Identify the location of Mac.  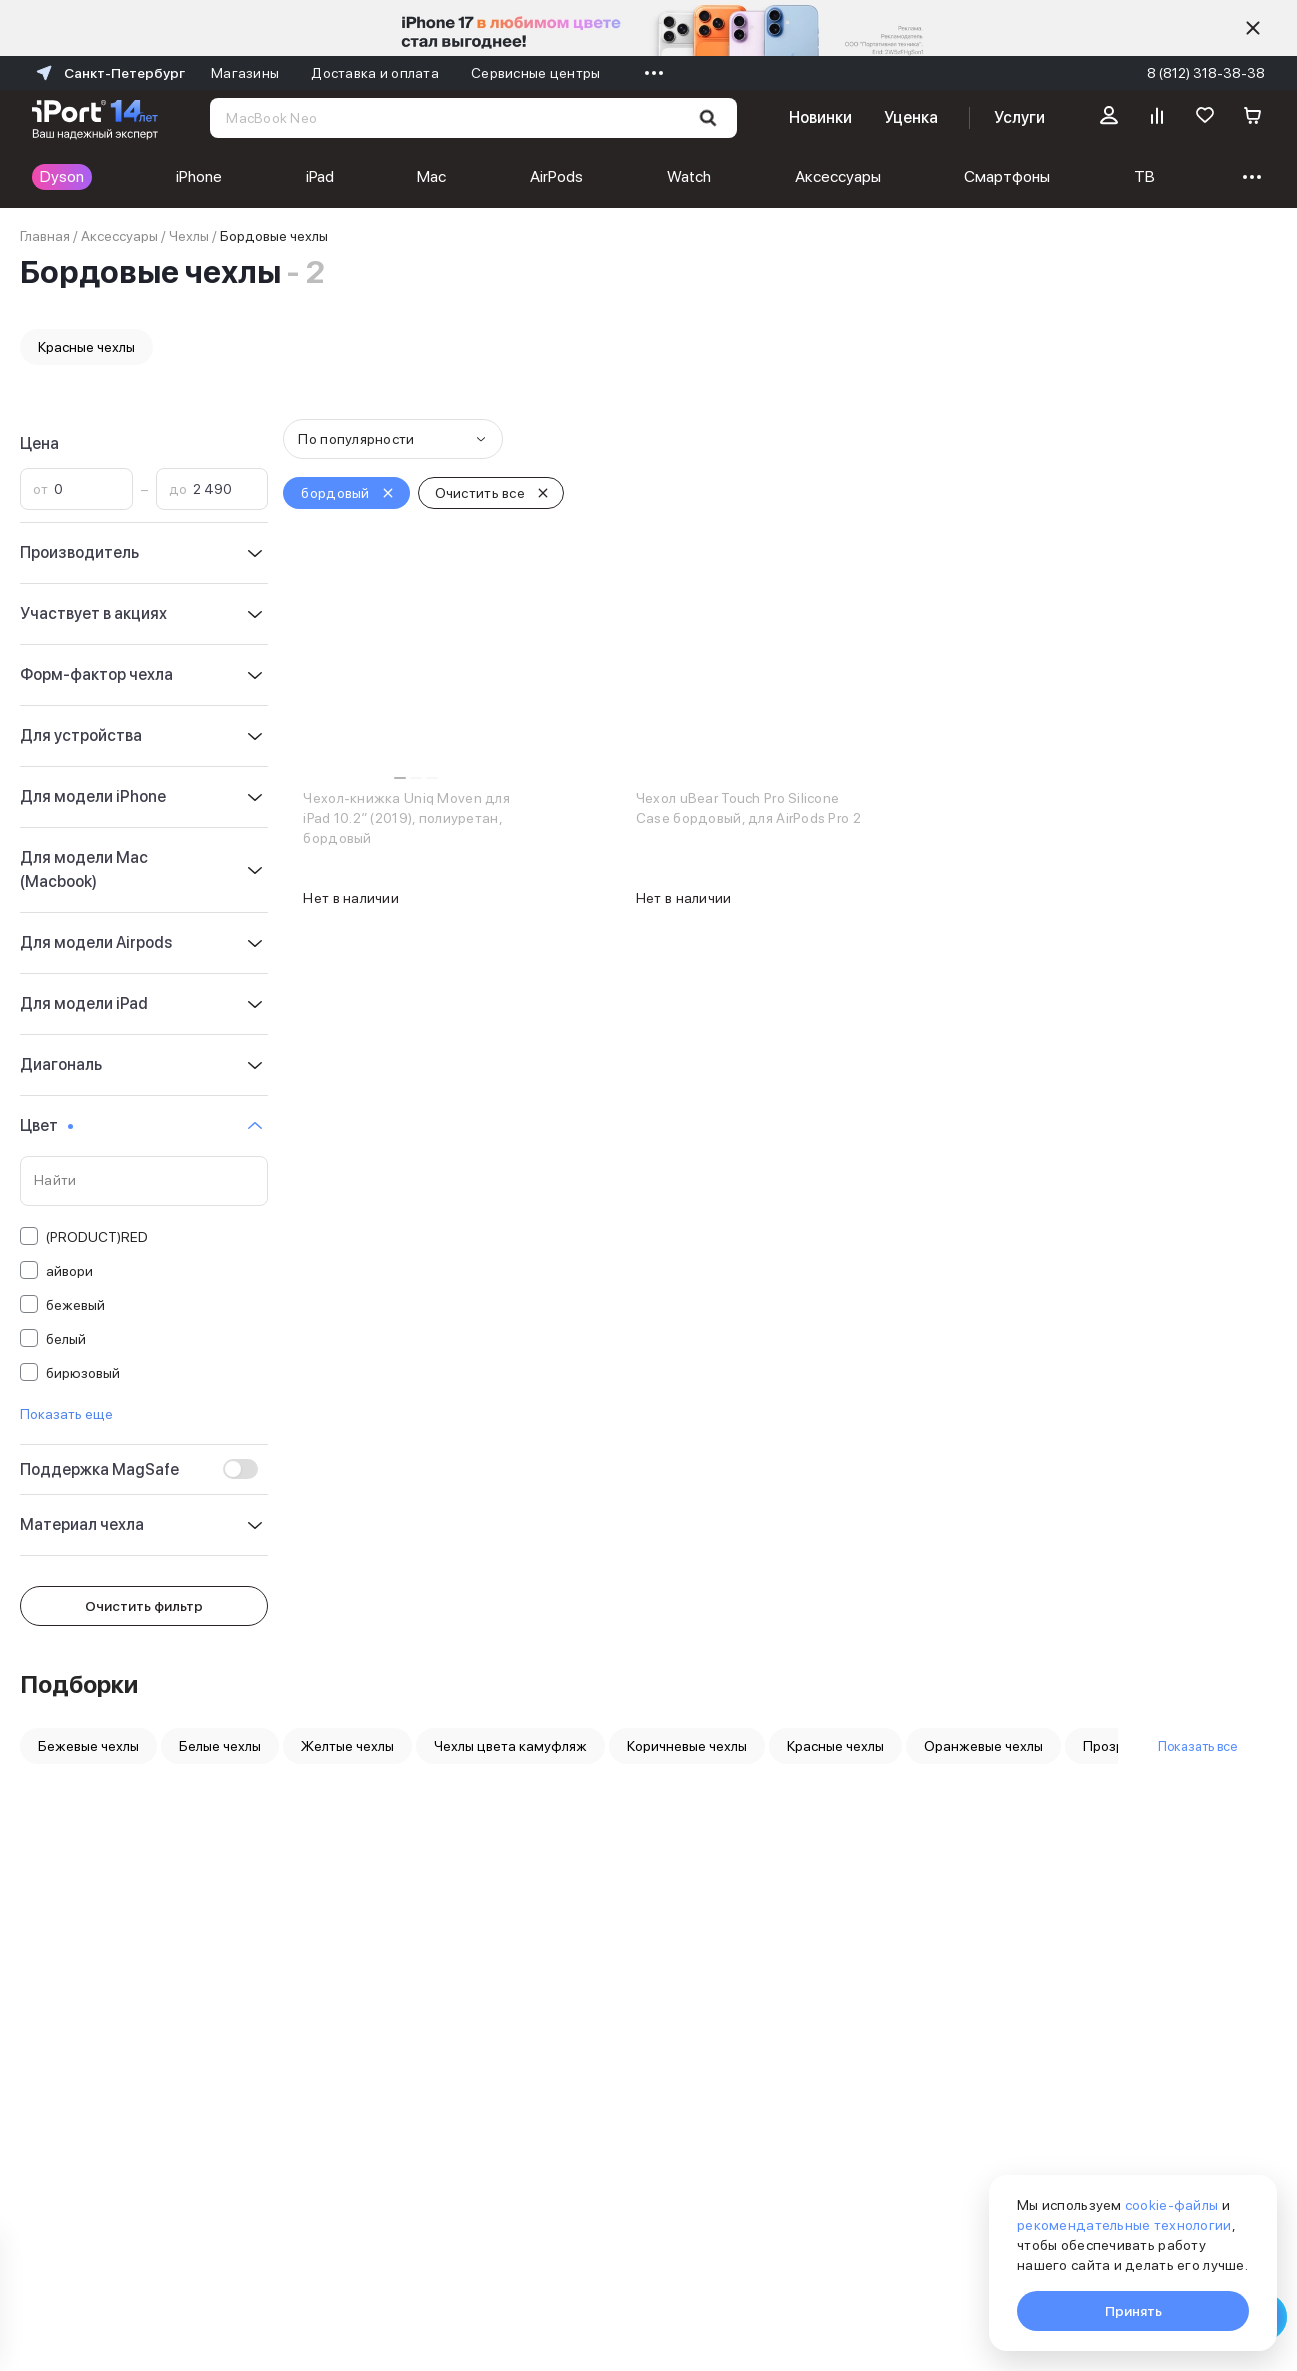
(323, 176).